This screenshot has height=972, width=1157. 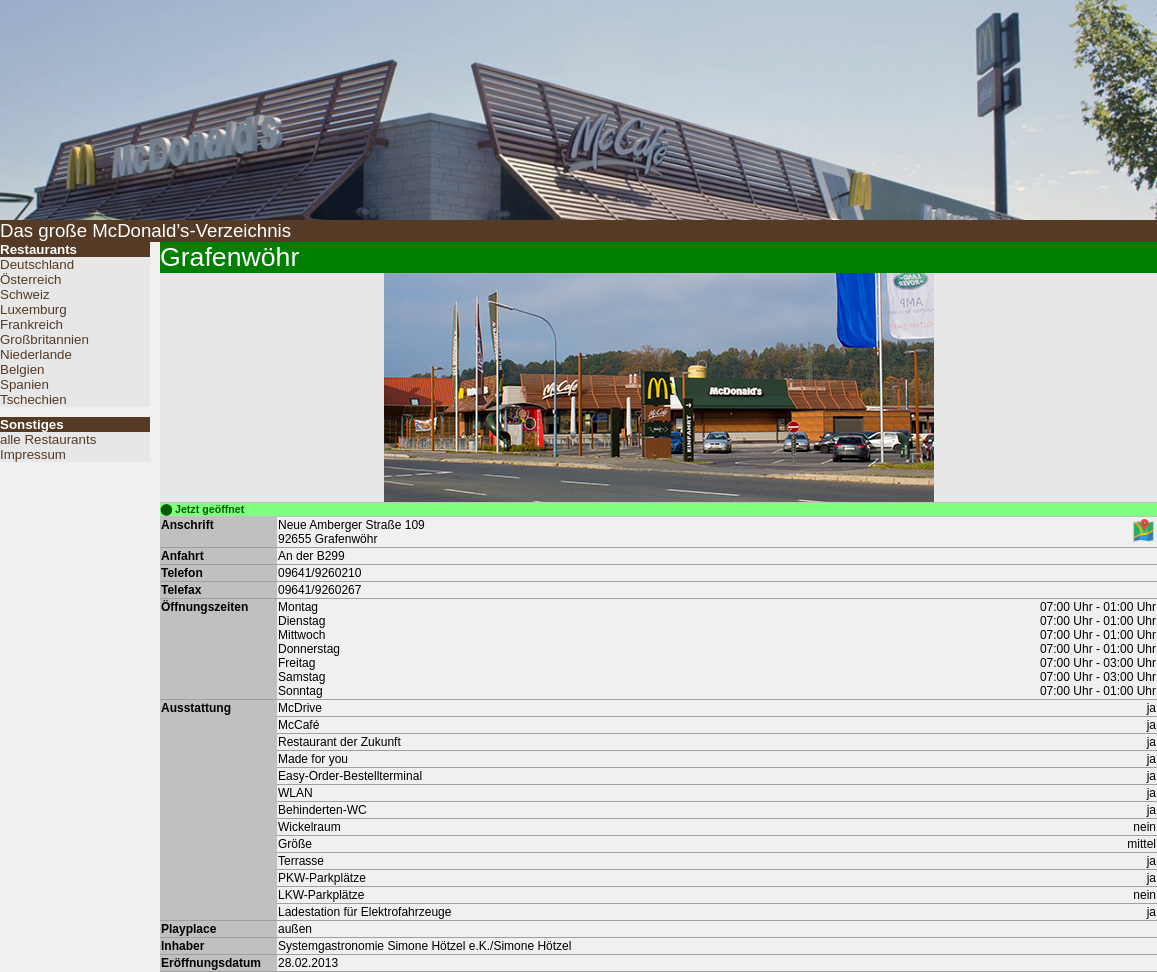 What do you see at coordinates (48, 439) in the screenshot?
I see `alle Restaurants` at bounding box center [48, 439].